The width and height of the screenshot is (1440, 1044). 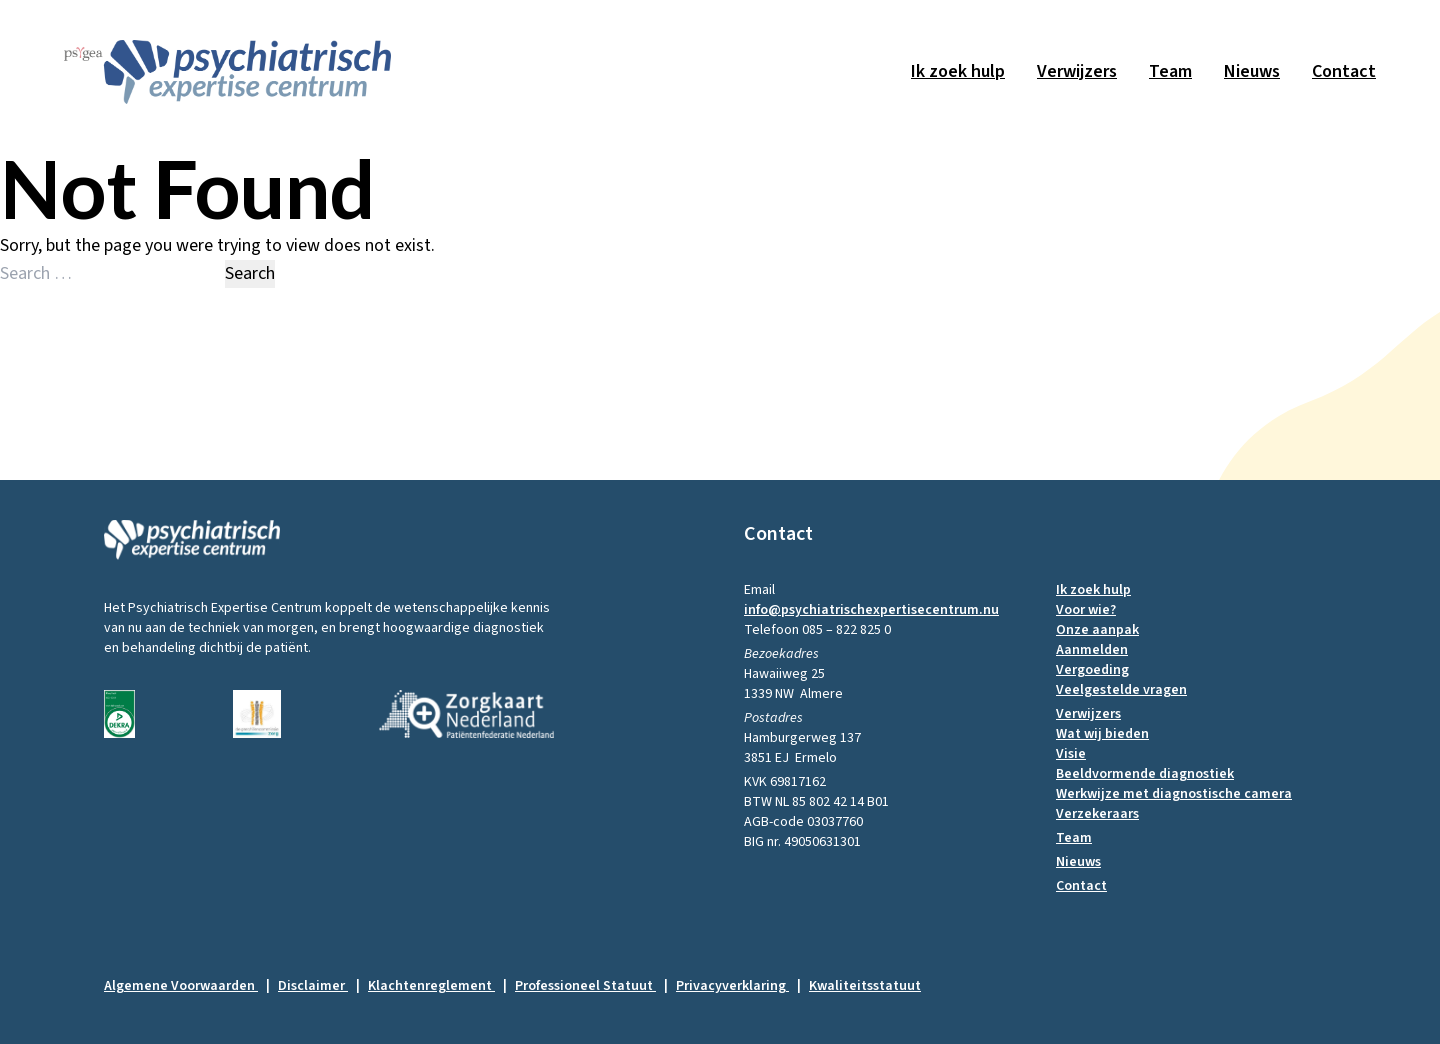 I want to click on Contact, so click(x=1344, y=71).